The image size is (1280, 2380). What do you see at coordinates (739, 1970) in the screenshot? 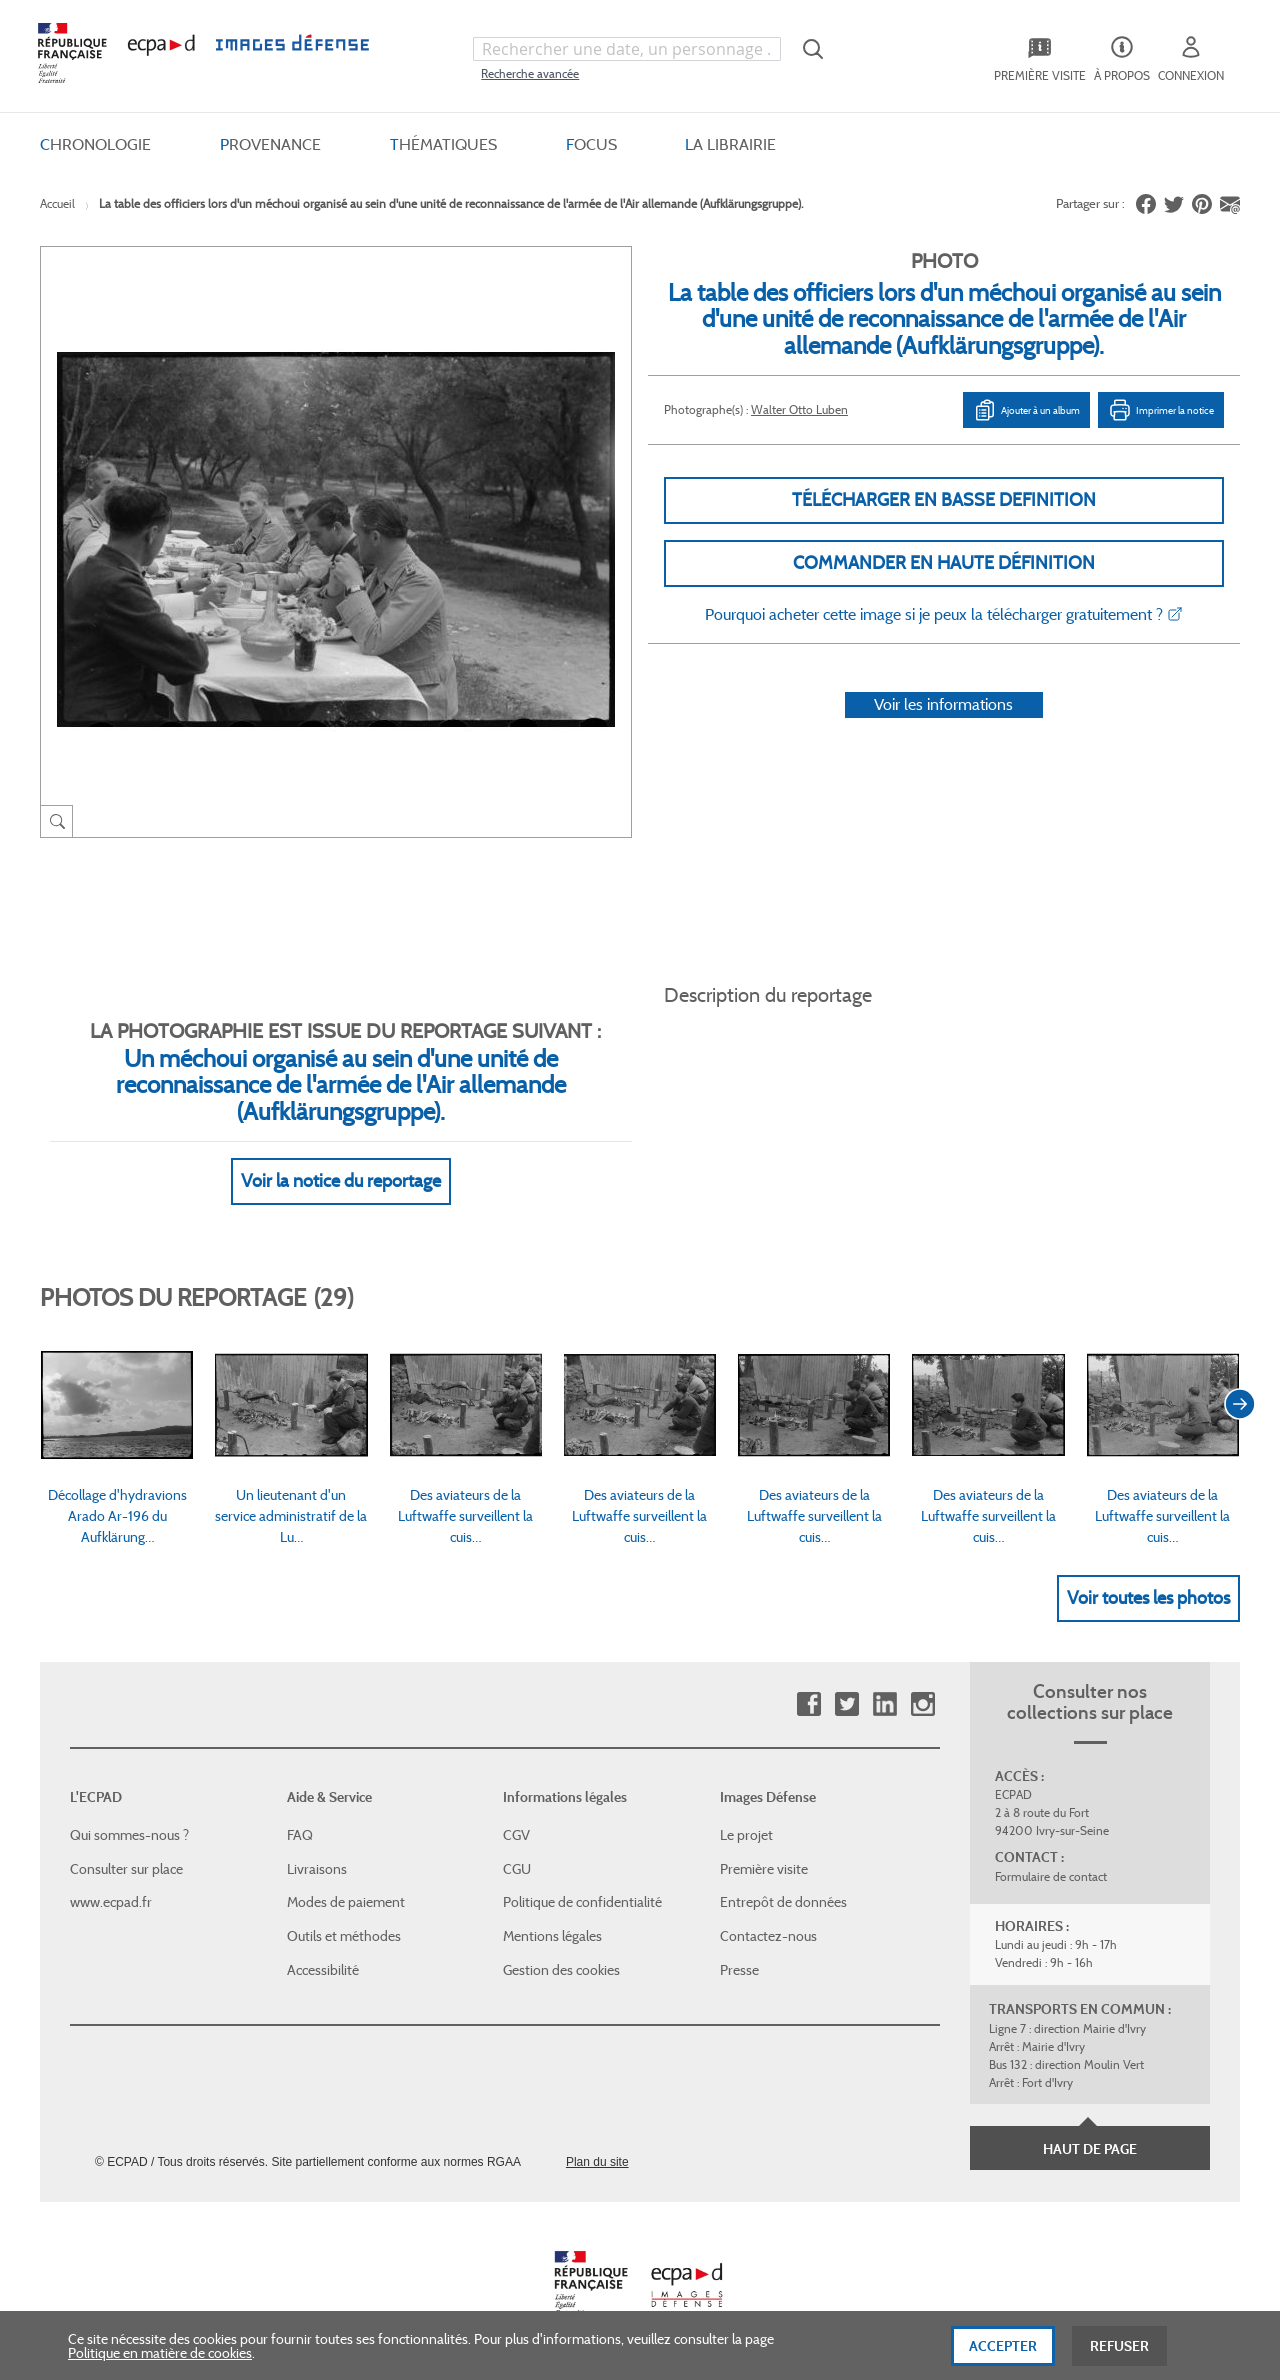
I see `Presse` at bounding box center [739, 1970].